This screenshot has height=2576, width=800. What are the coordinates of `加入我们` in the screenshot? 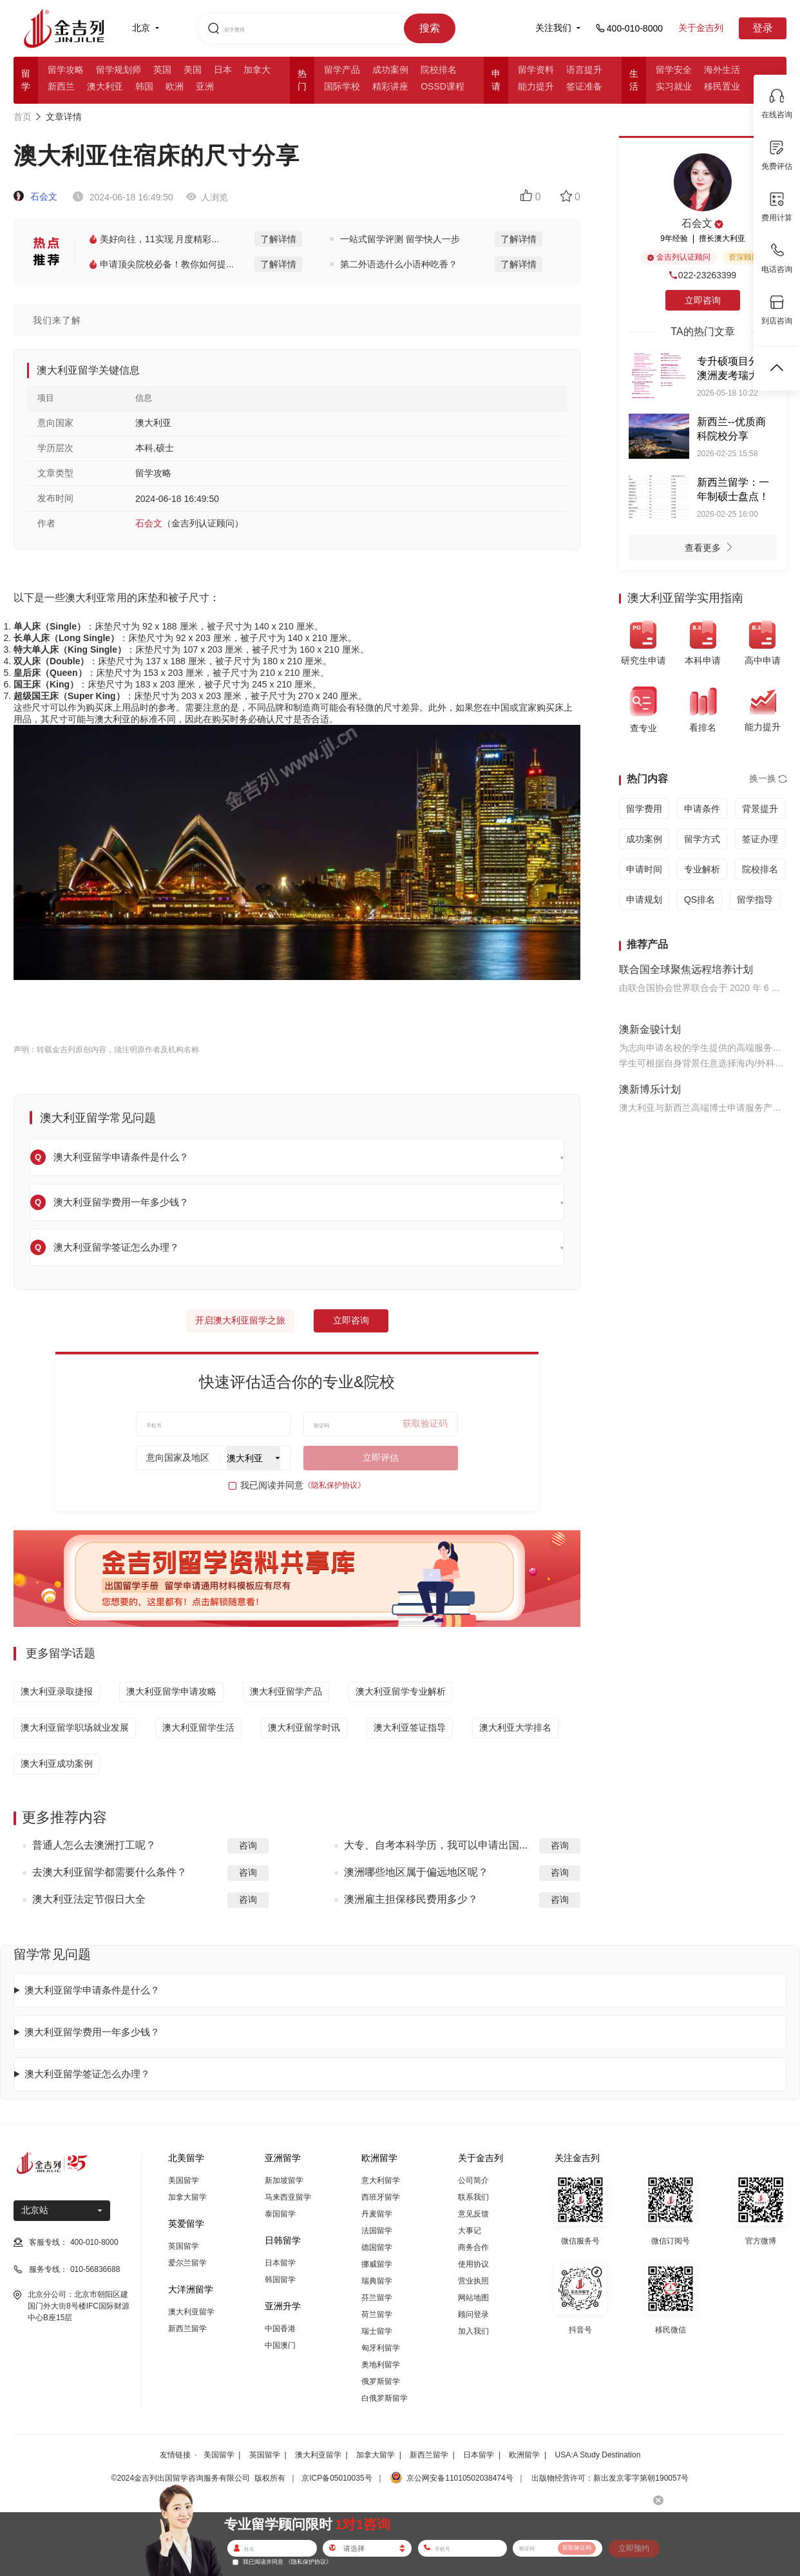 It's located at (473, 2331).